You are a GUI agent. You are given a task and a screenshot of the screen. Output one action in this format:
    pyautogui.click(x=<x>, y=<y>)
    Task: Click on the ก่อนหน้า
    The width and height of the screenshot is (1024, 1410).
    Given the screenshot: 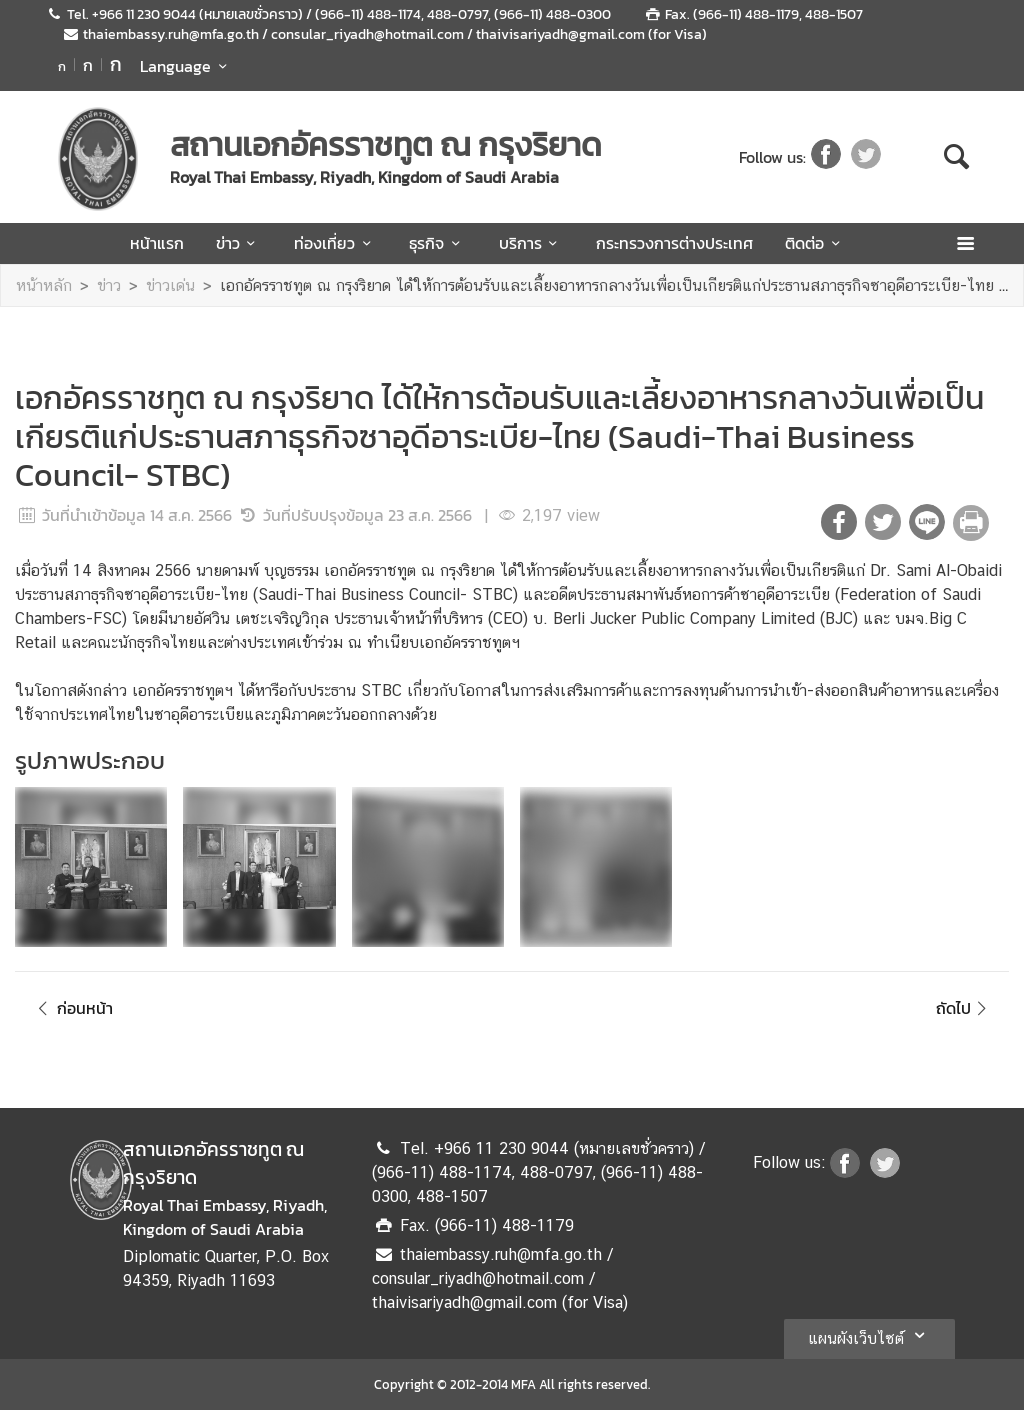 What is the action you would take?
    pyautogui.click(x=72, y=1008)
    